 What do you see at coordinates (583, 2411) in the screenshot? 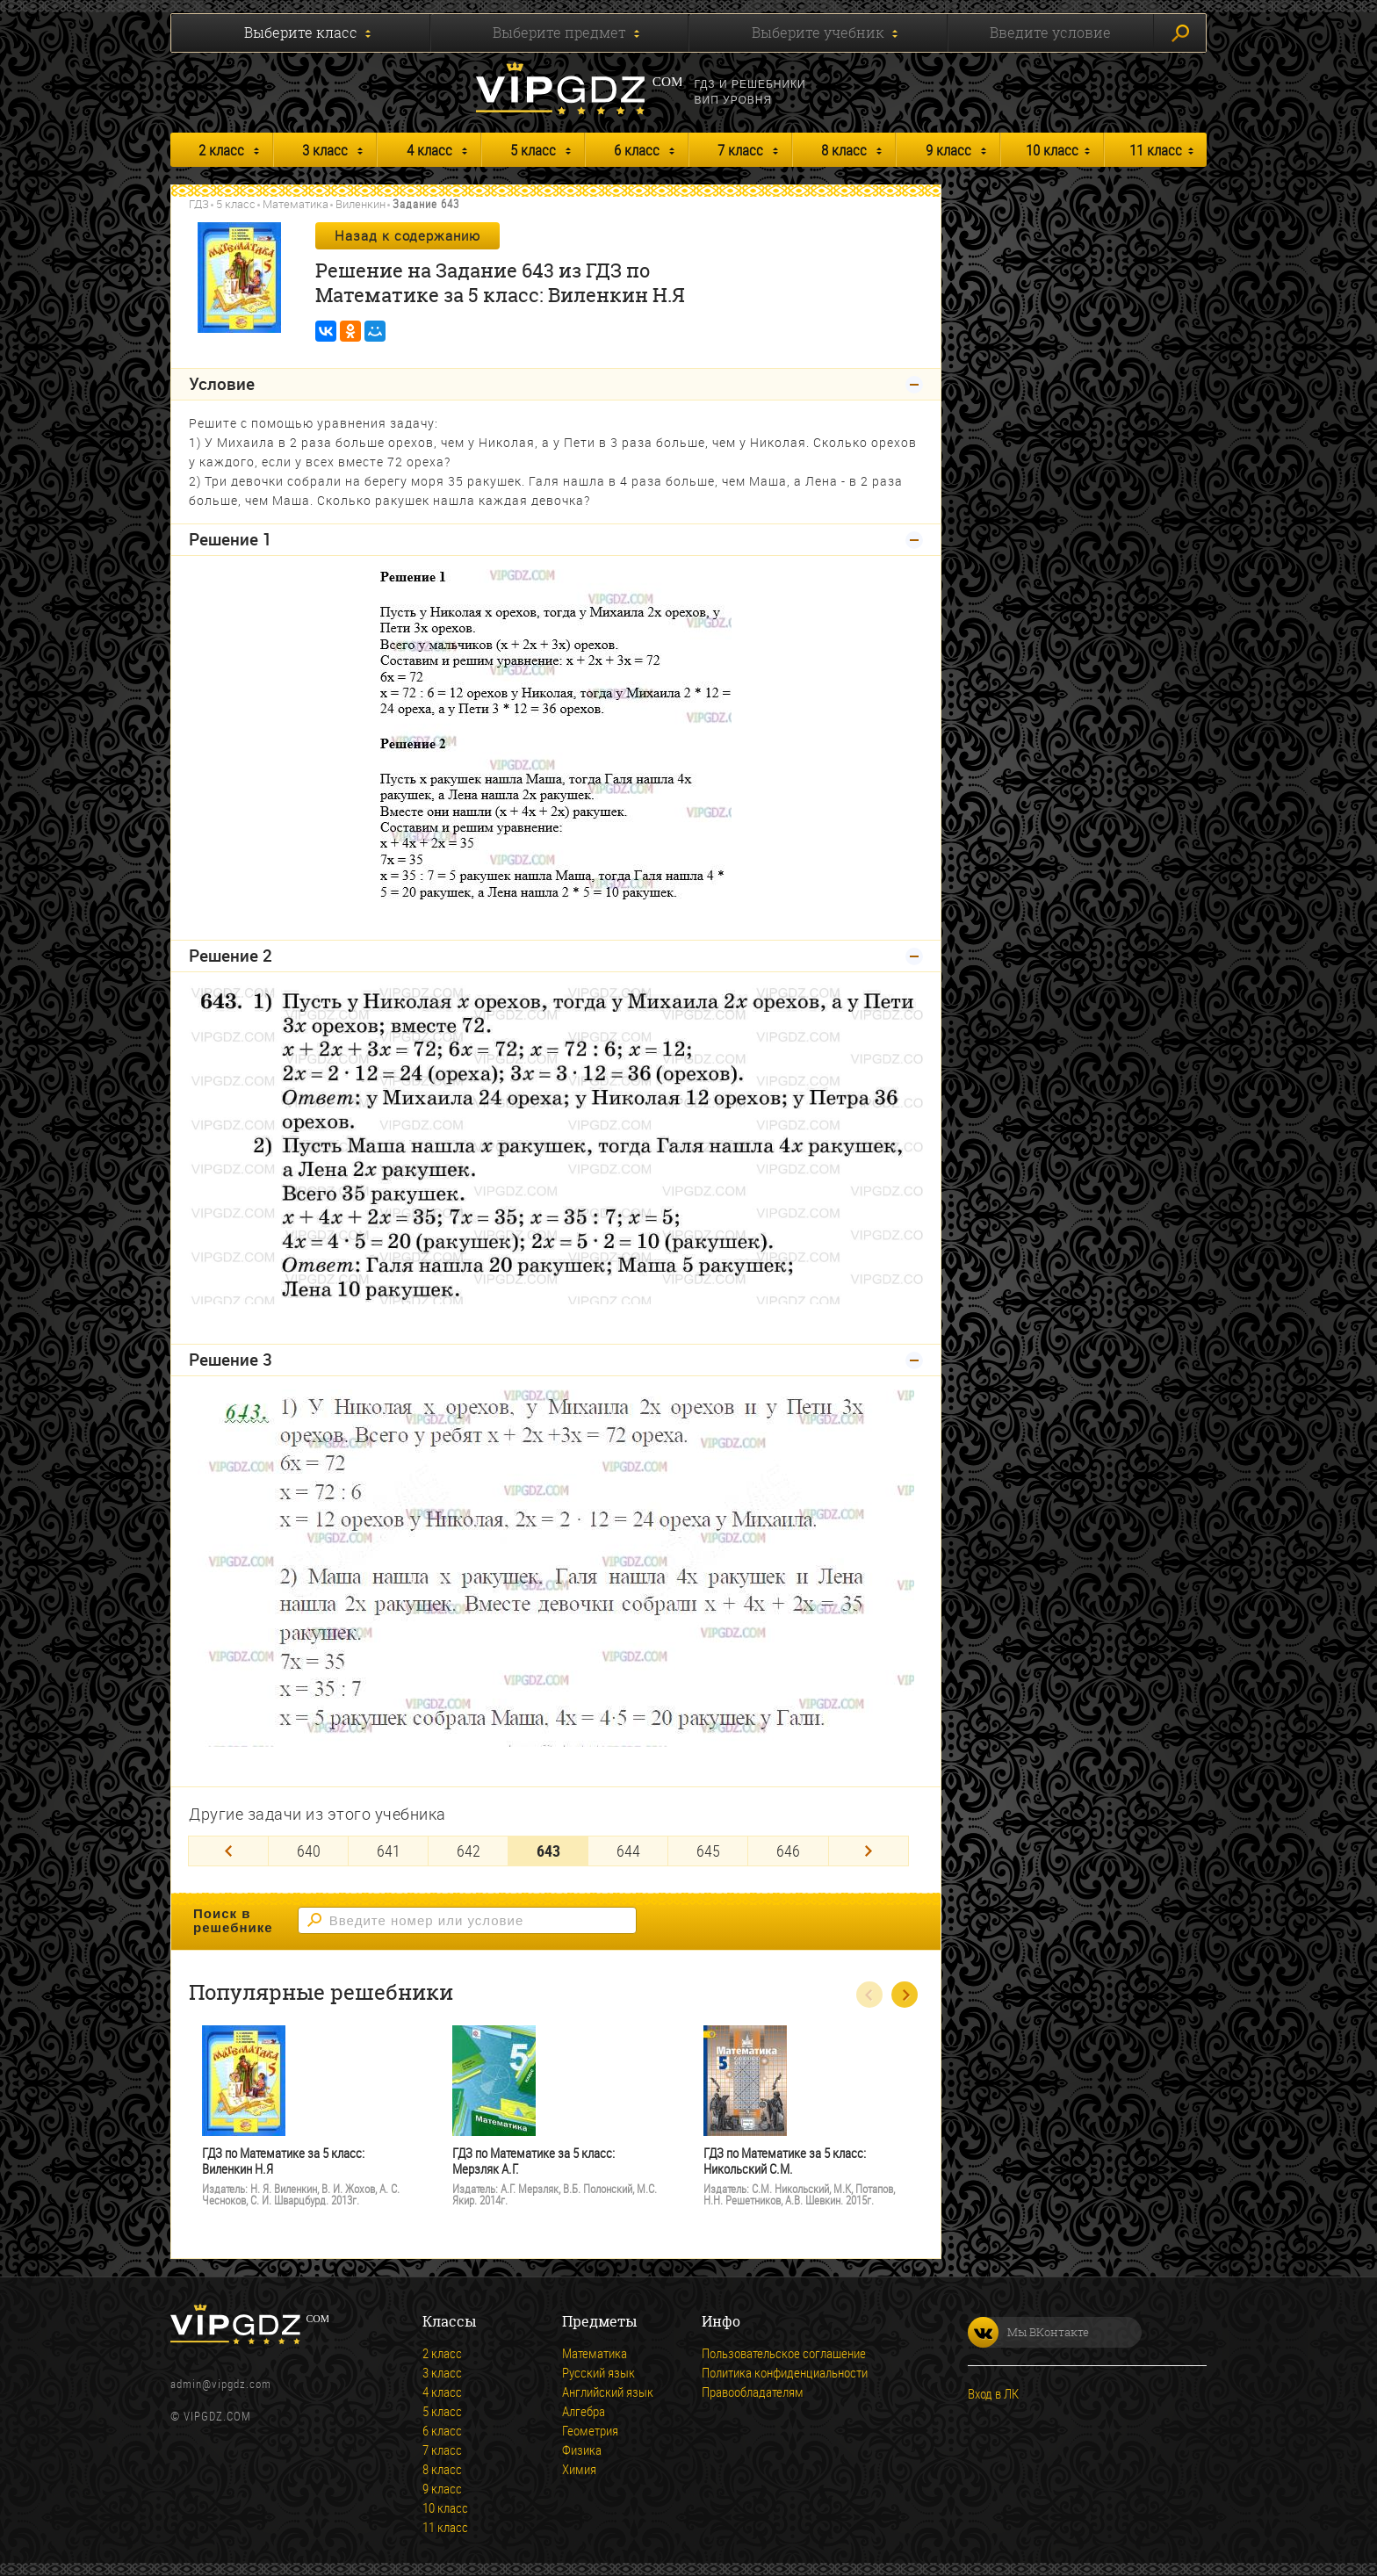
I see `Алгебра` at bounding box center [583, 2411].